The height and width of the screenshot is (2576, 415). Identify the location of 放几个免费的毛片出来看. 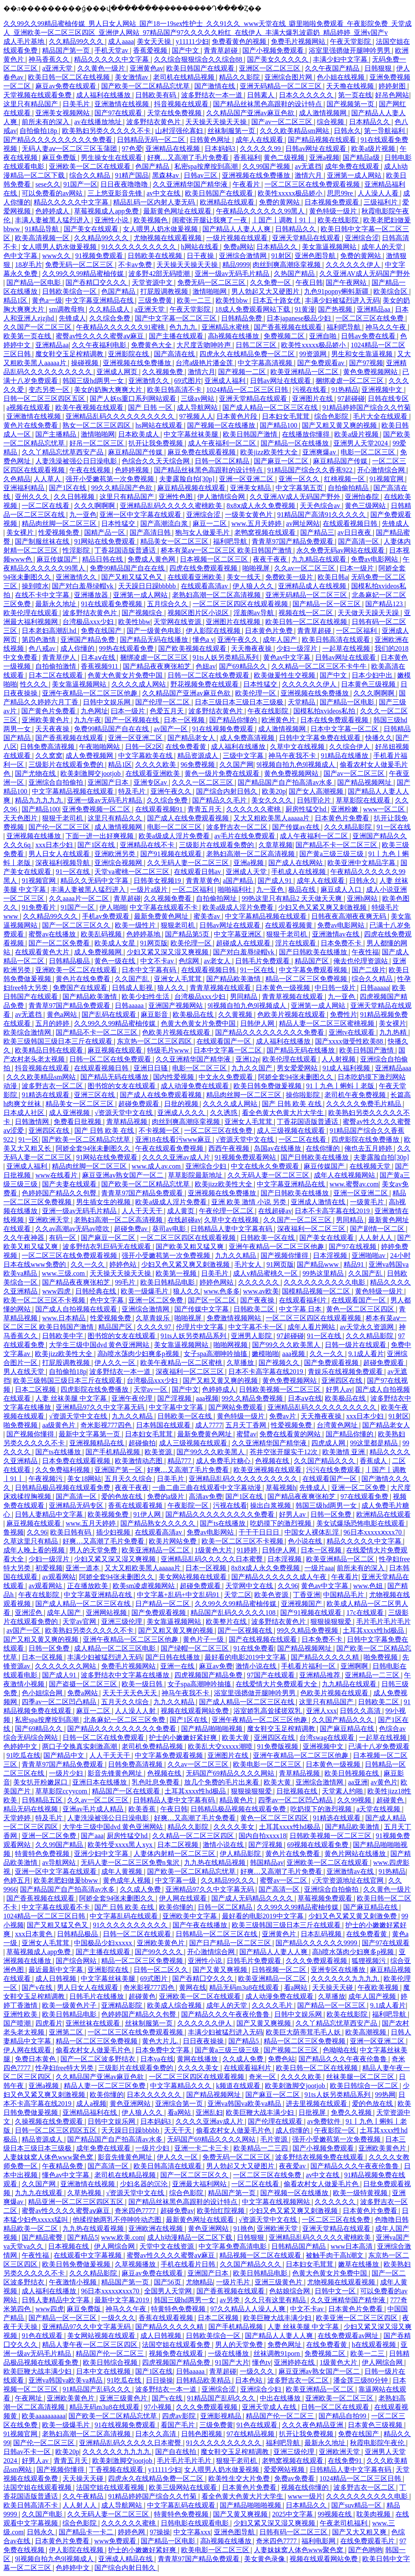
(222, 1782).